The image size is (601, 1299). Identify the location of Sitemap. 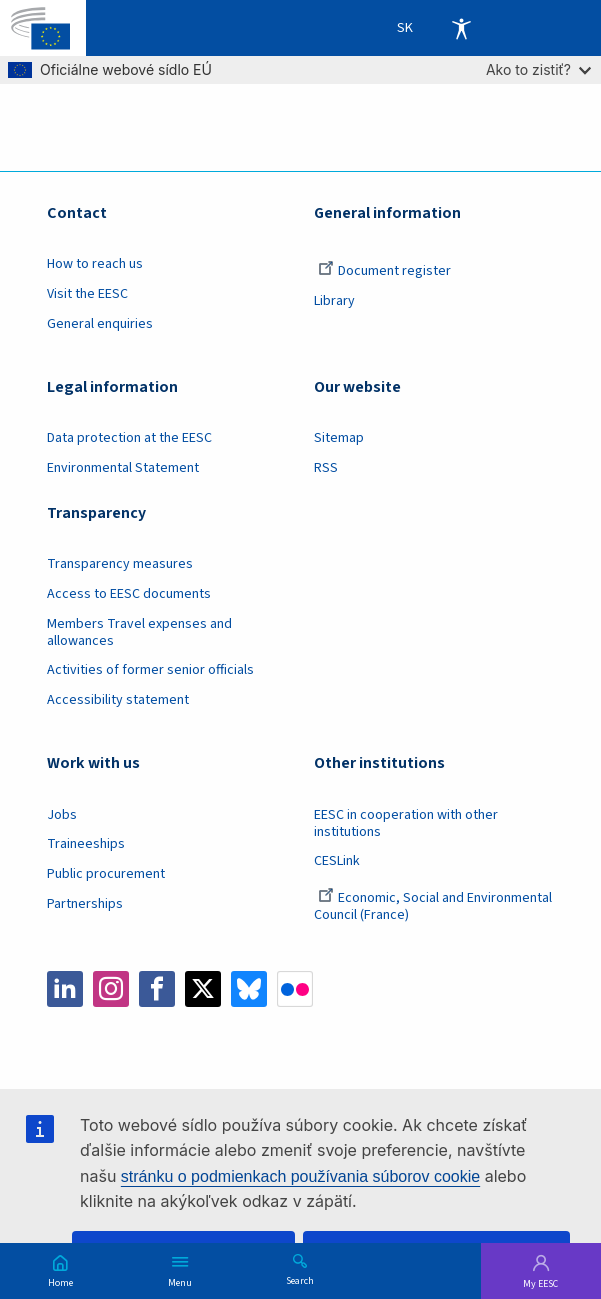
(339, 438).